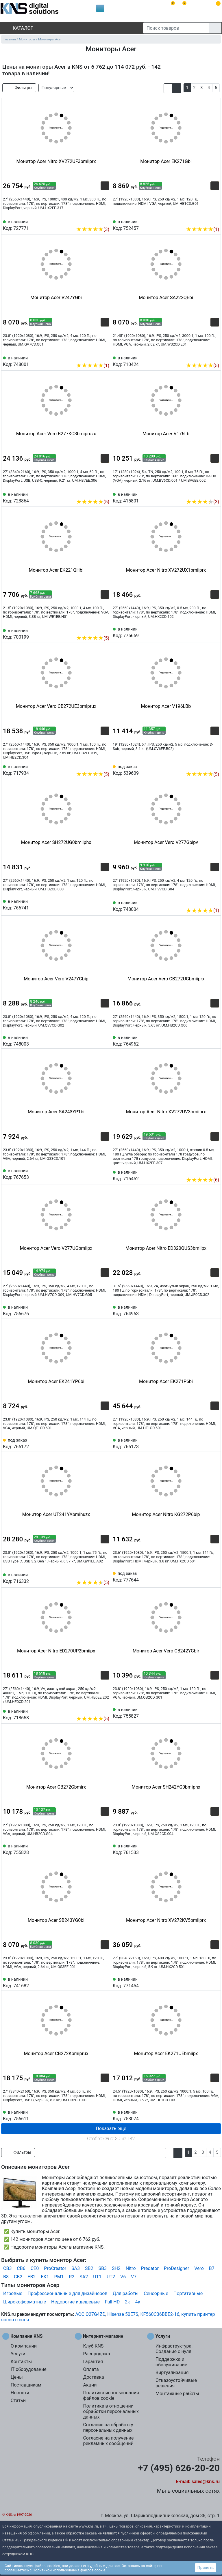 The height and width of the screenshot is (2576, 222). Describe the element at coordinates (18, 2276) in the screenshot. I see `CB2` at that location.